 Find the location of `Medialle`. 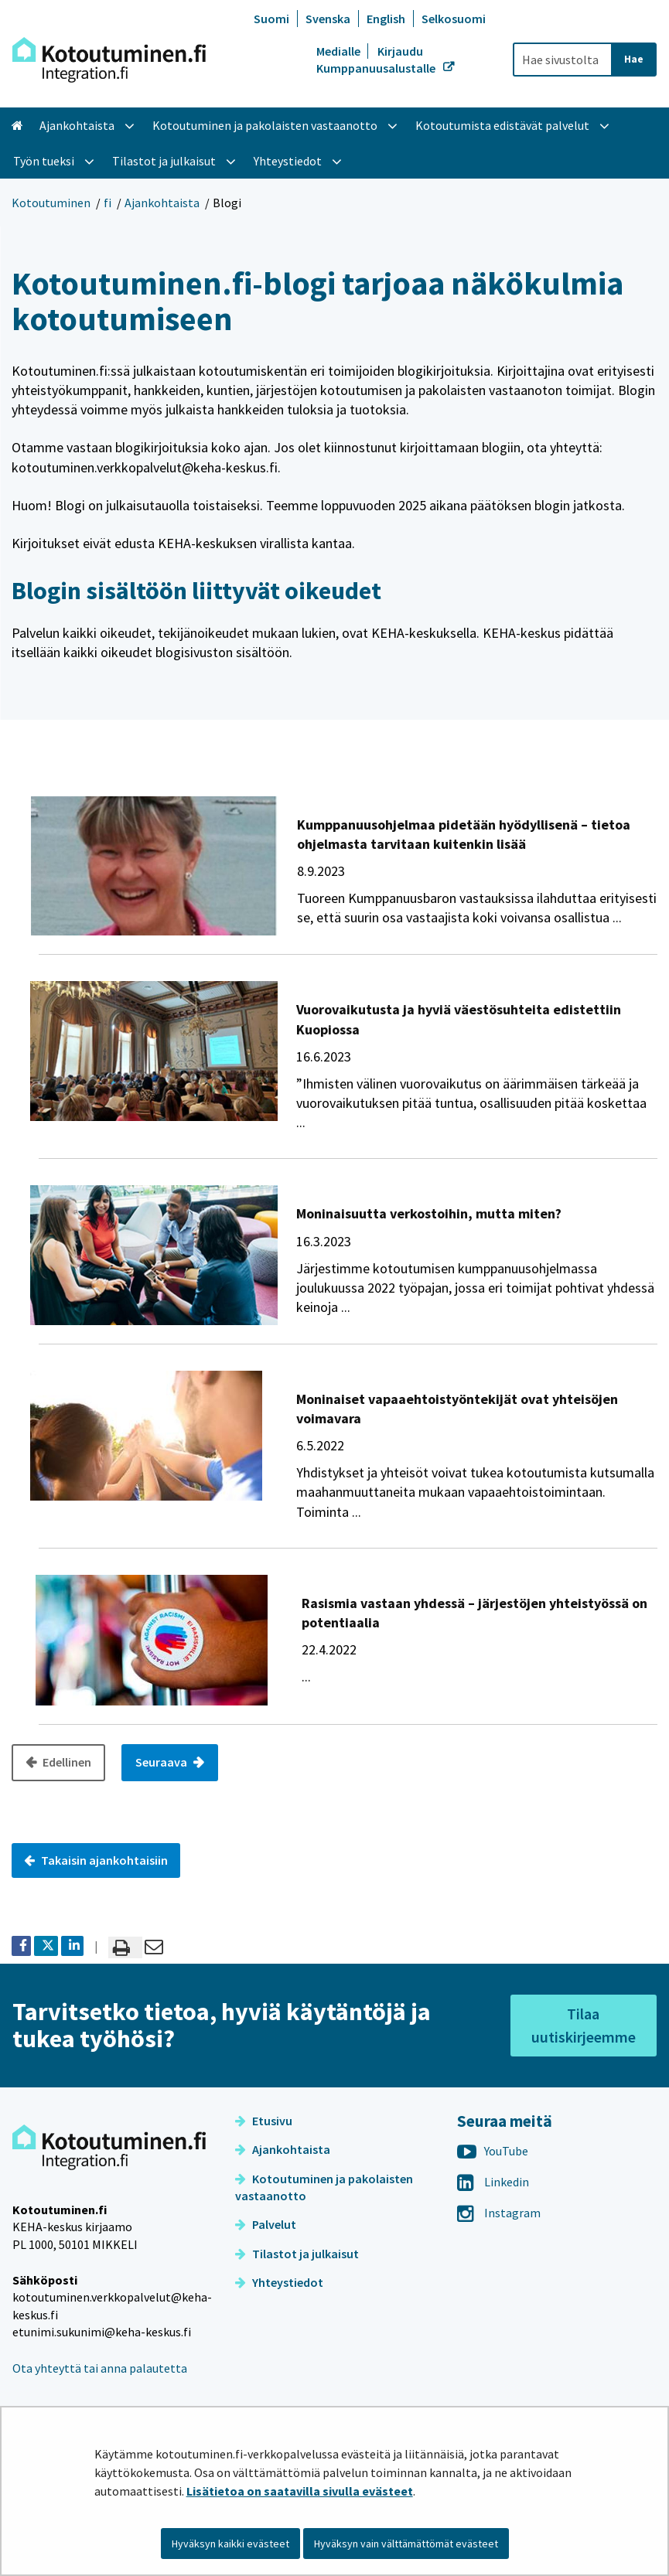

Medialle is located at coordinates (339, 51).